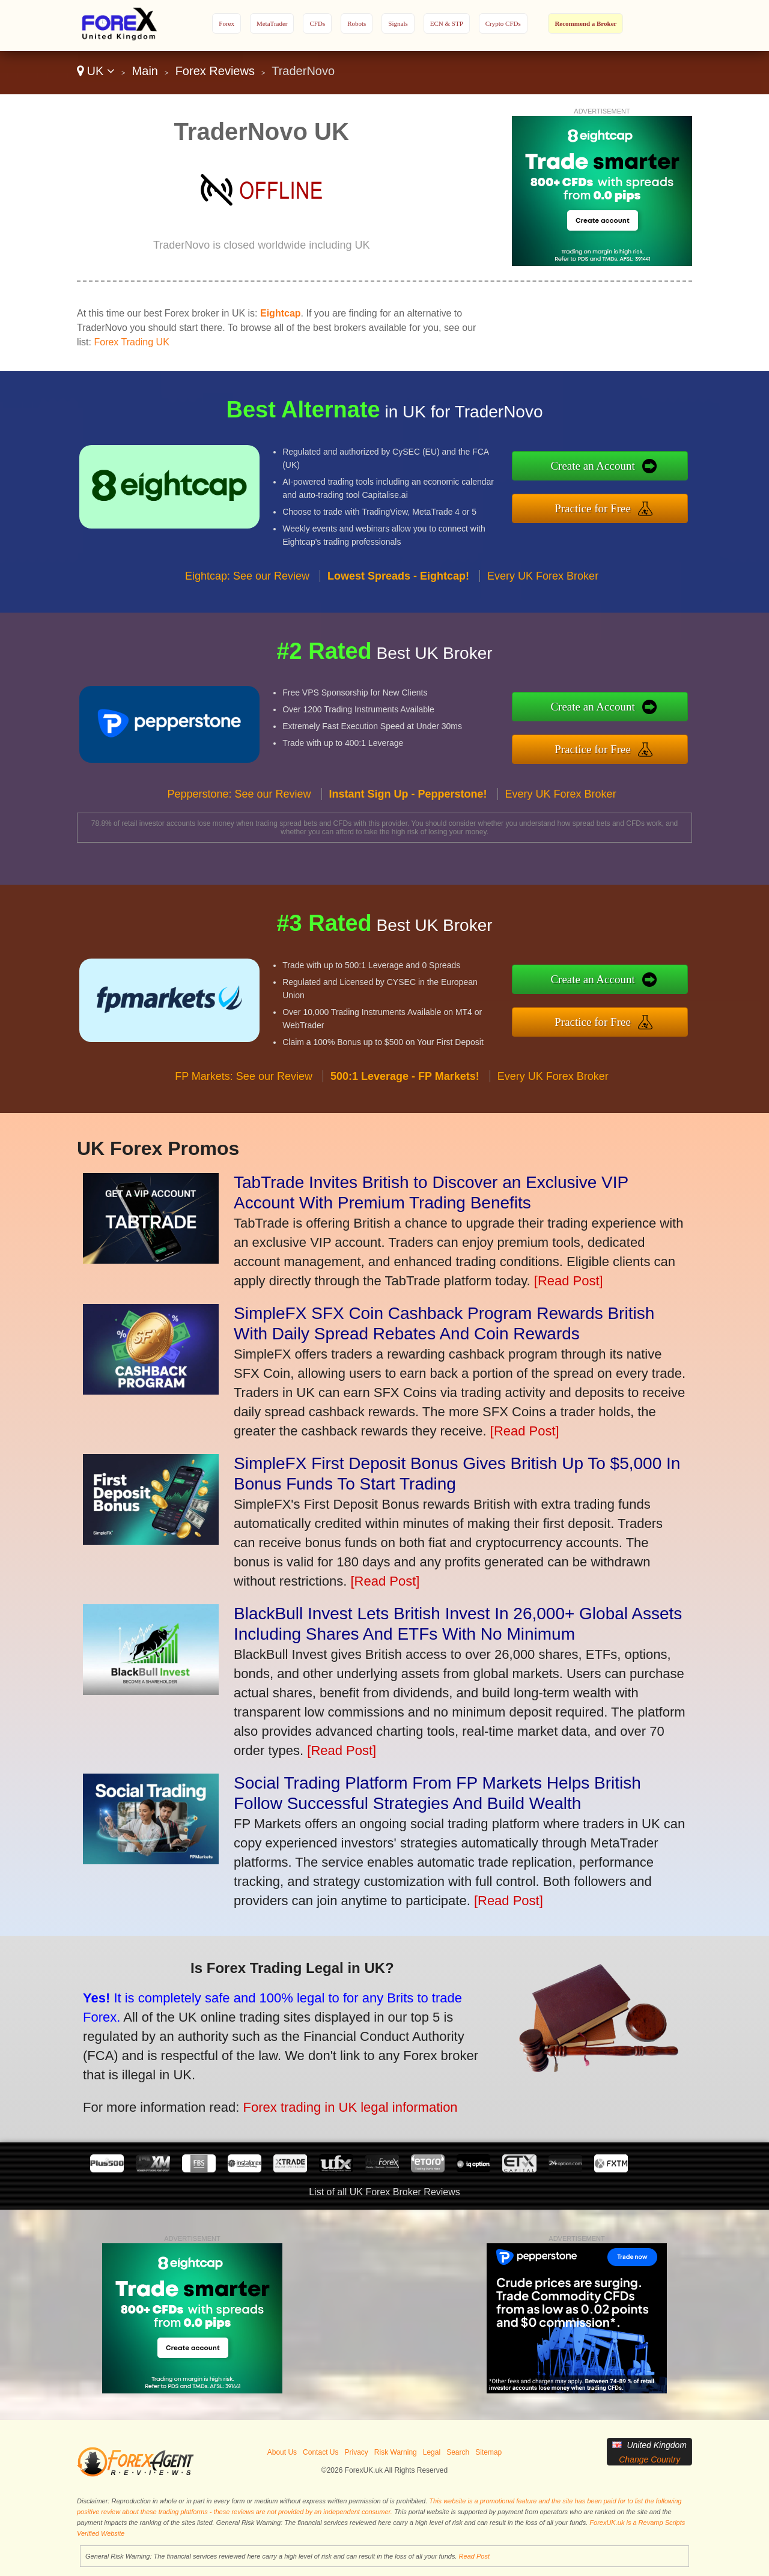 The height and width of the screenshot is (2576, 769). Describe the element at coordinates (446, 23) in the screenshot. I see `ECN & STP` at that location.